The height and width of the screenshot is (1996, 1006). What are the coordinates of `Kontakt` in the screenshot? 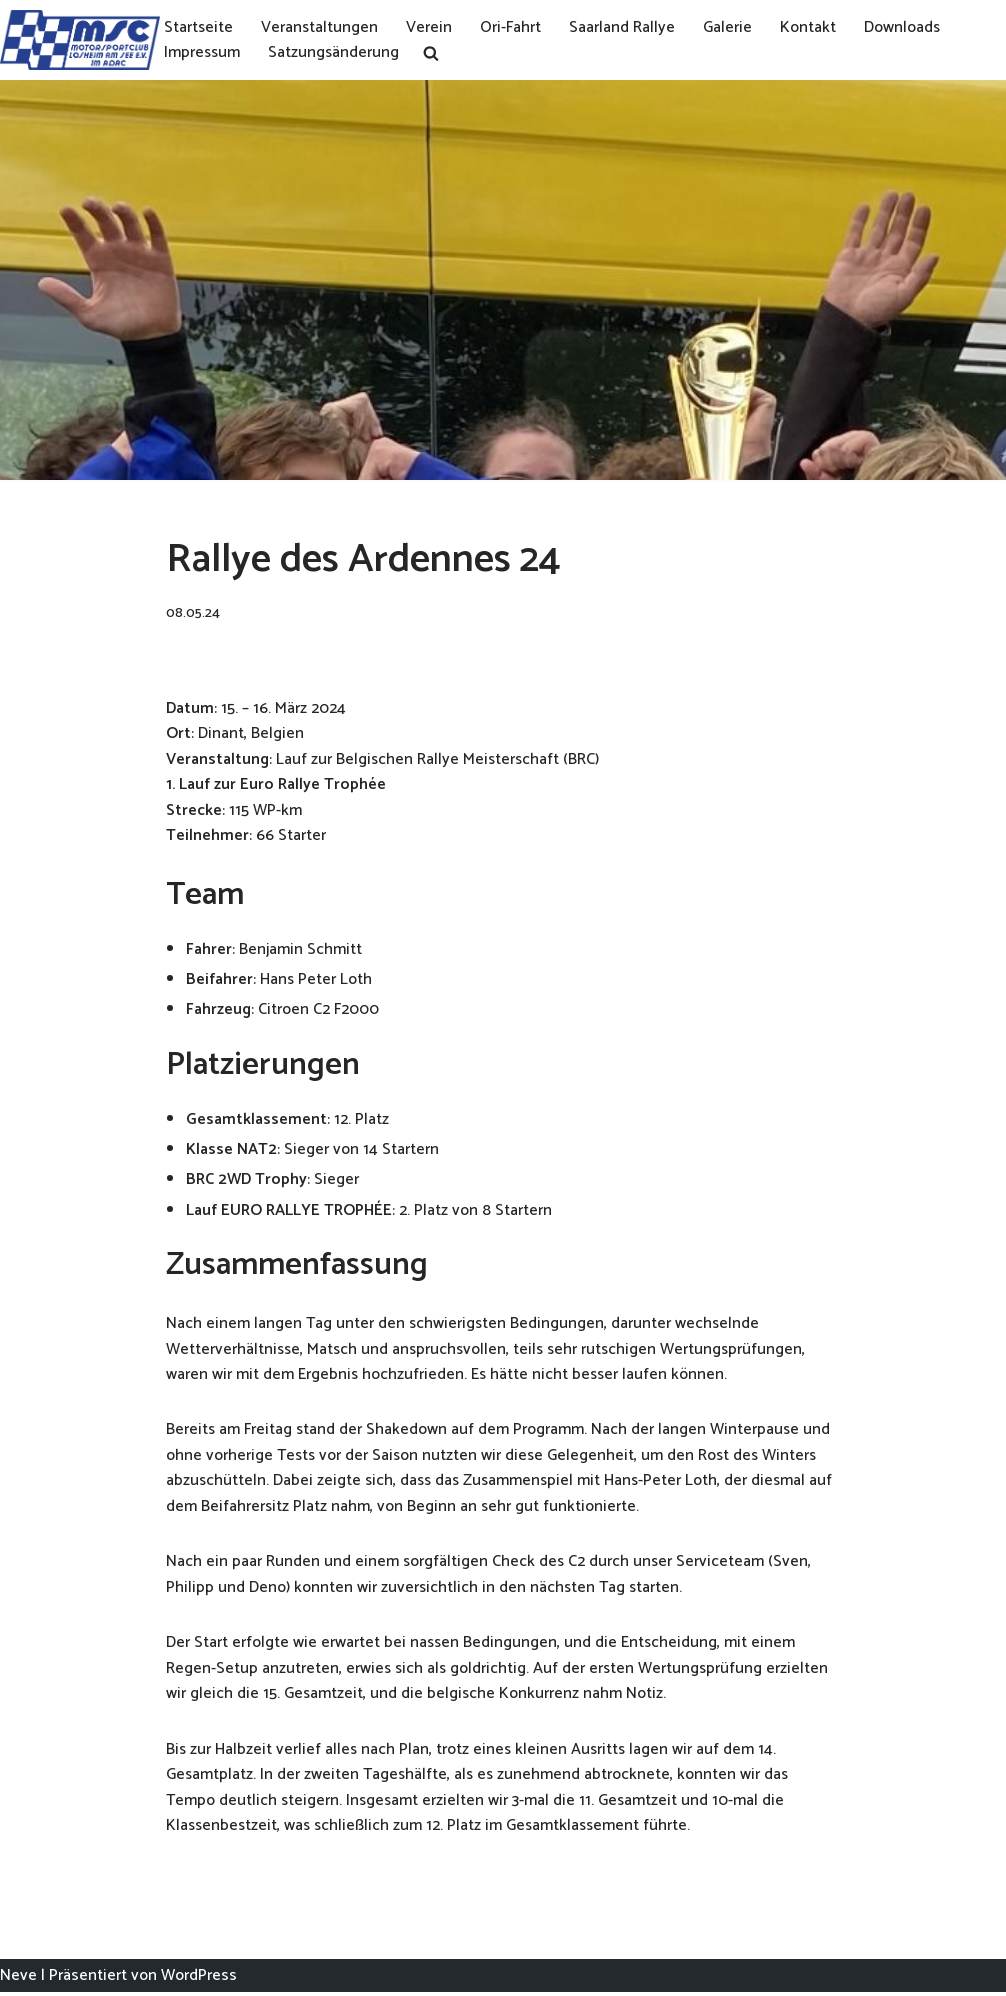 It's located at (810, 27).